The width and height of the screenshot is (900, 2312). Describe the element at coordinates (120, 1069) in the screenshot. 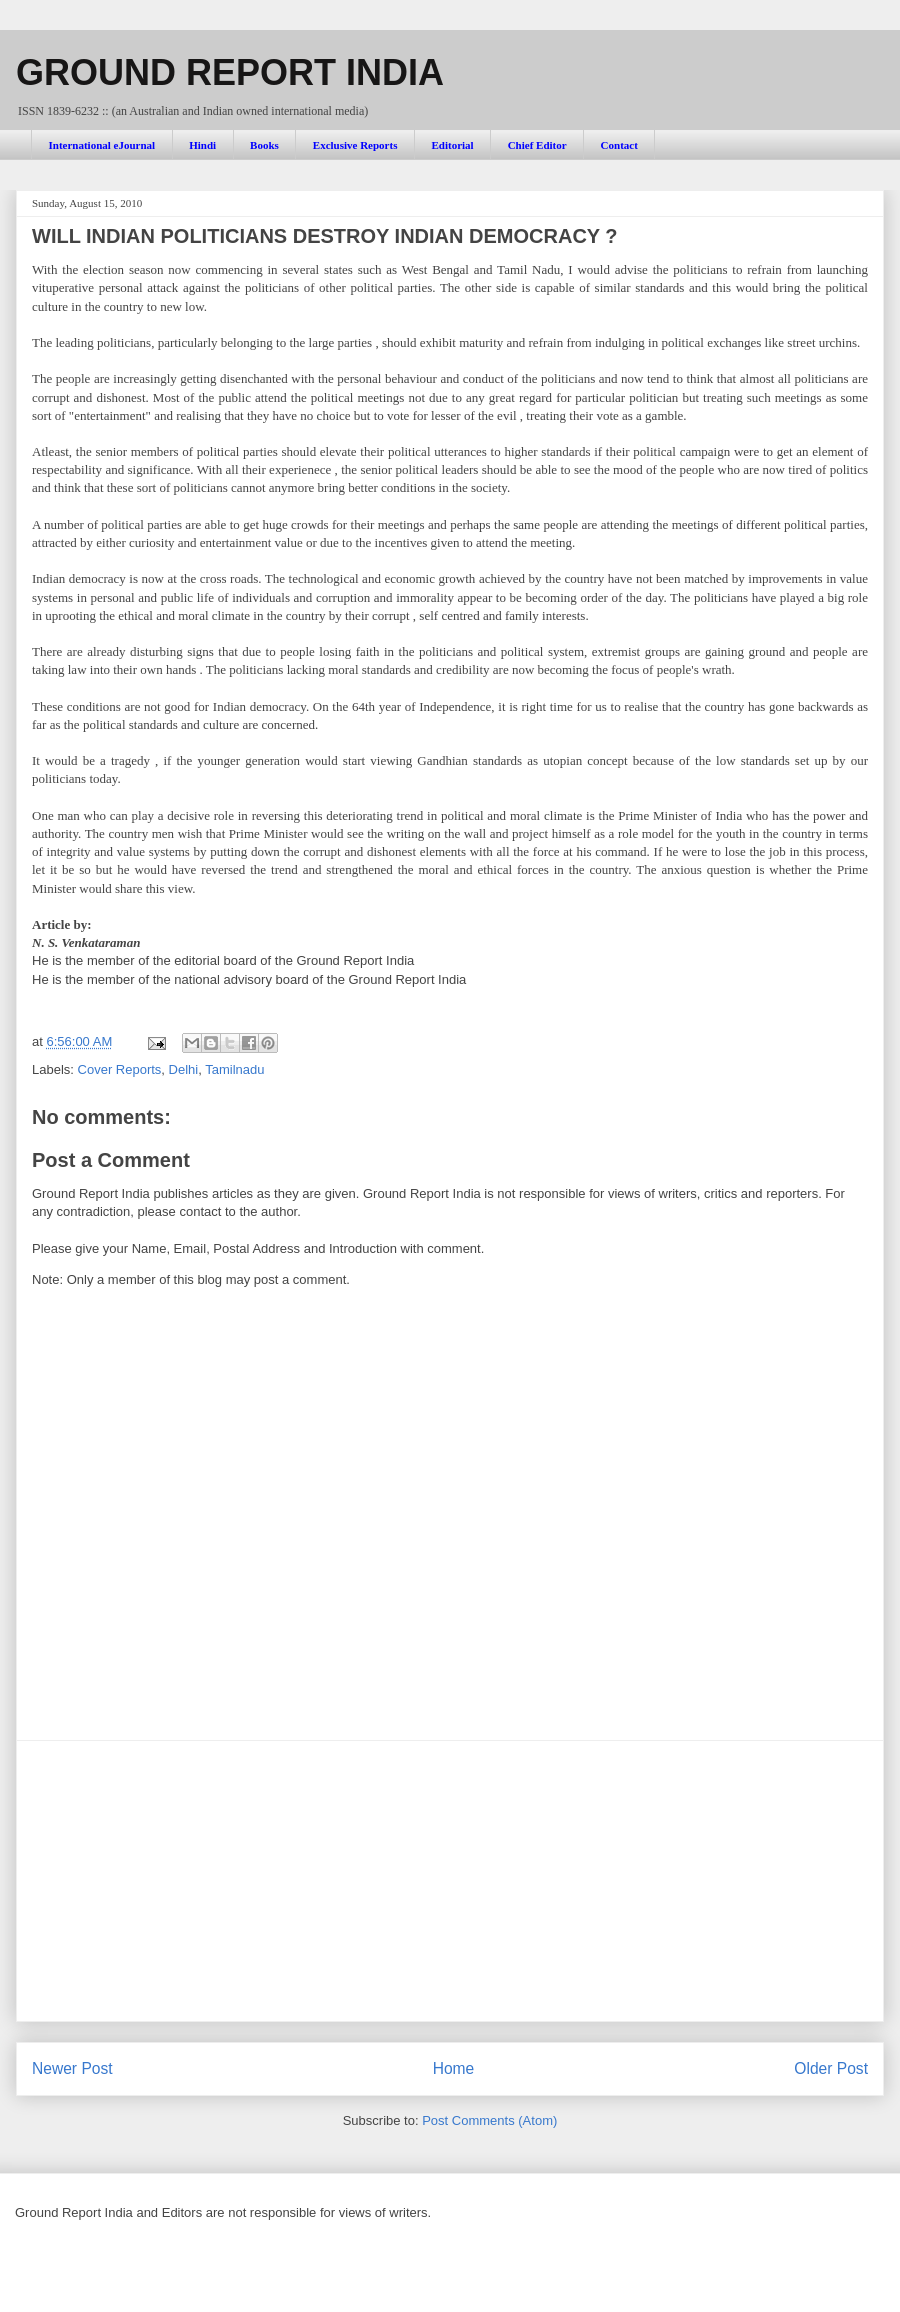

I see `Cover Reports` at that location.